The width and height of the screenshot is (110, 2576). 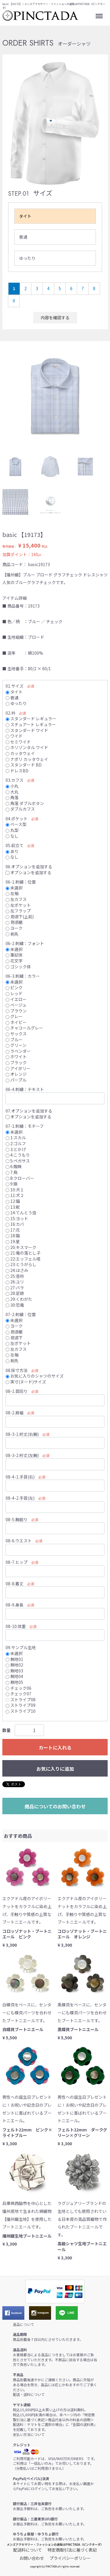 I want to click on ベージュ, so click(x=16, y=1005).